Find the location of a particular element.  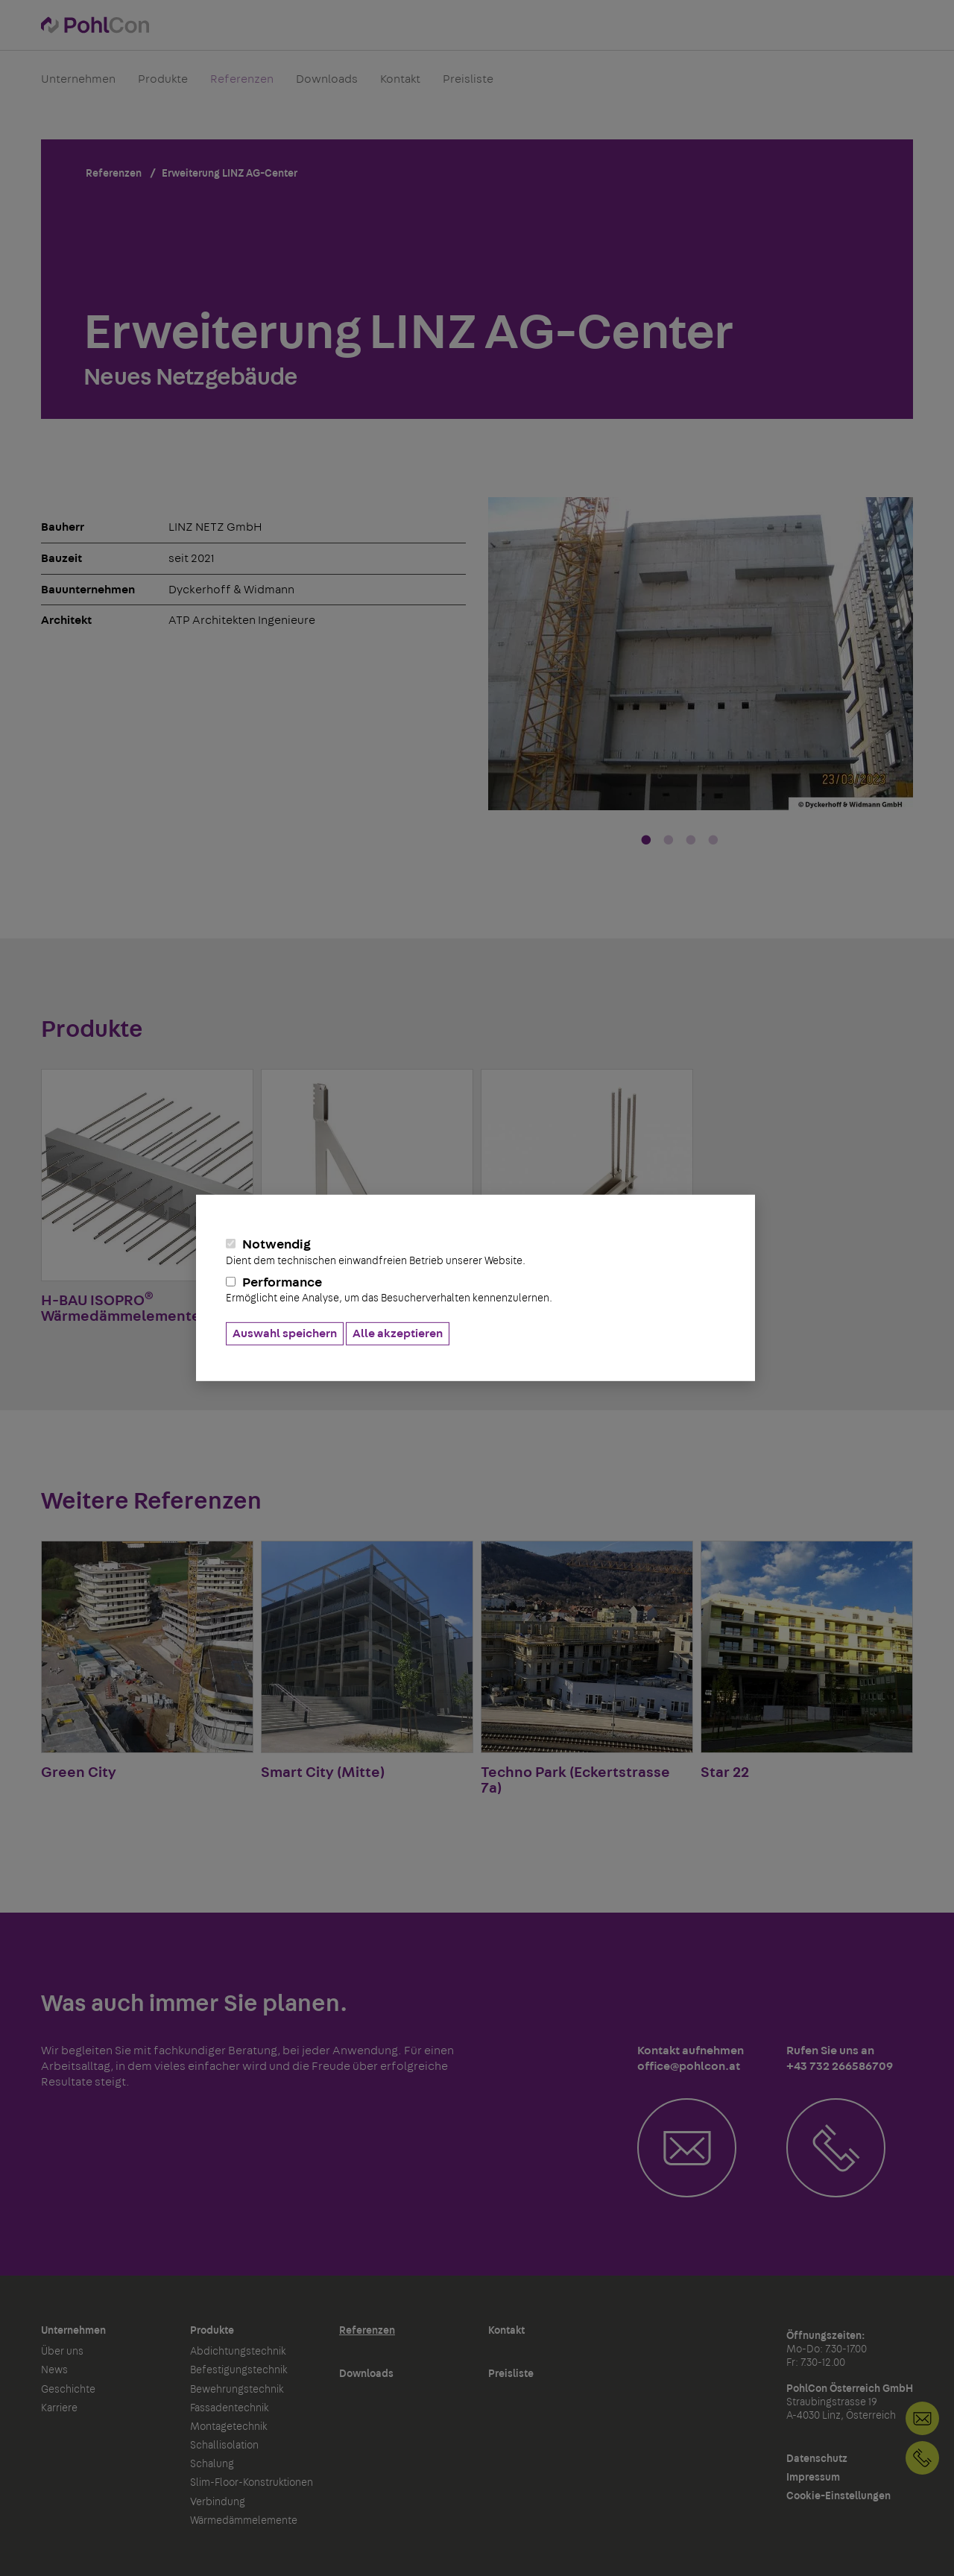

Produkte is located at coordinates (163, 85).